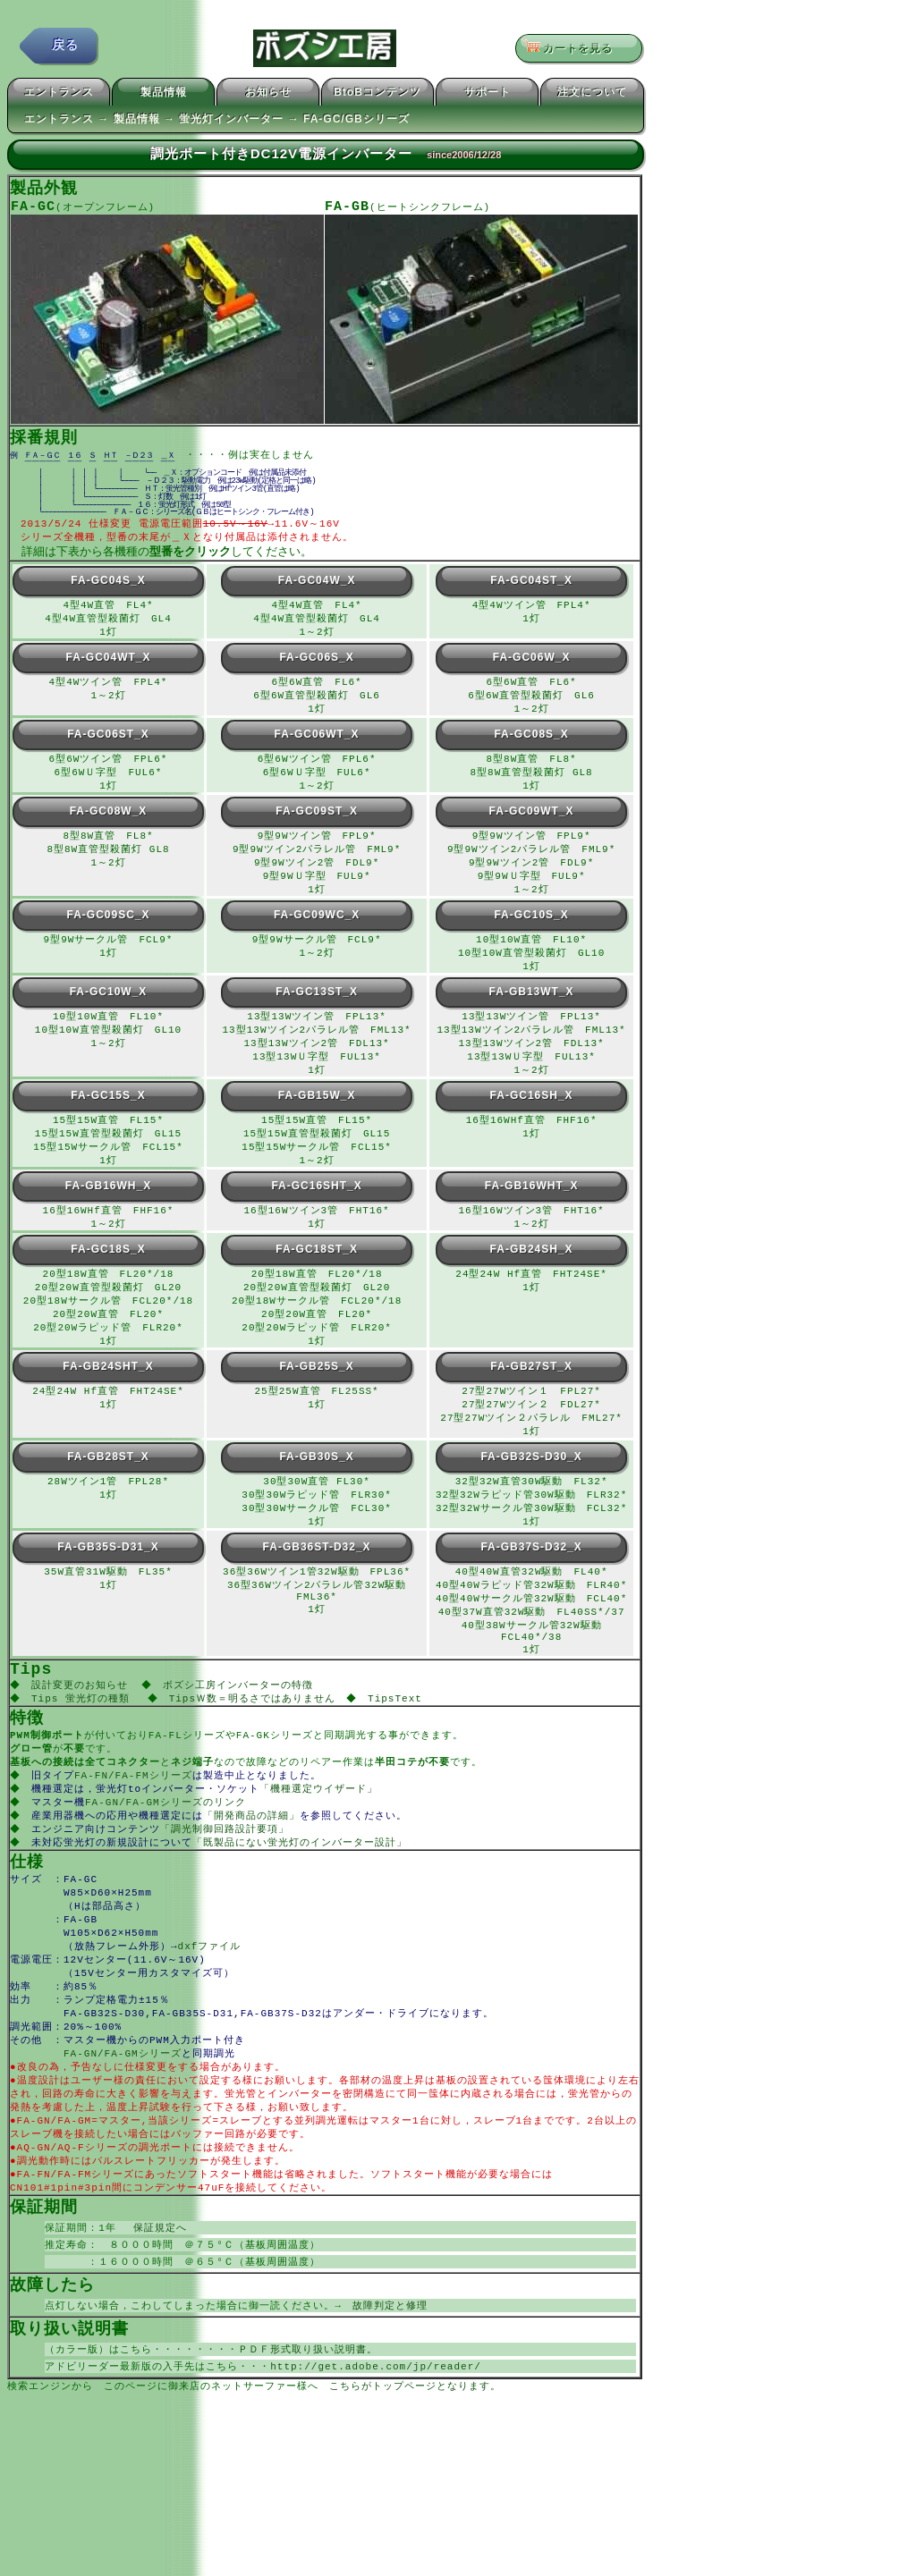 Image resolution: width=916 pixels, height=2576 pixels. Describe the element at coordinates (217, 121) in the screenshot. I see `エントランス → 製品情報 → 蛍光灯インバーター → FA-GC/GBシリーズ` at that location.